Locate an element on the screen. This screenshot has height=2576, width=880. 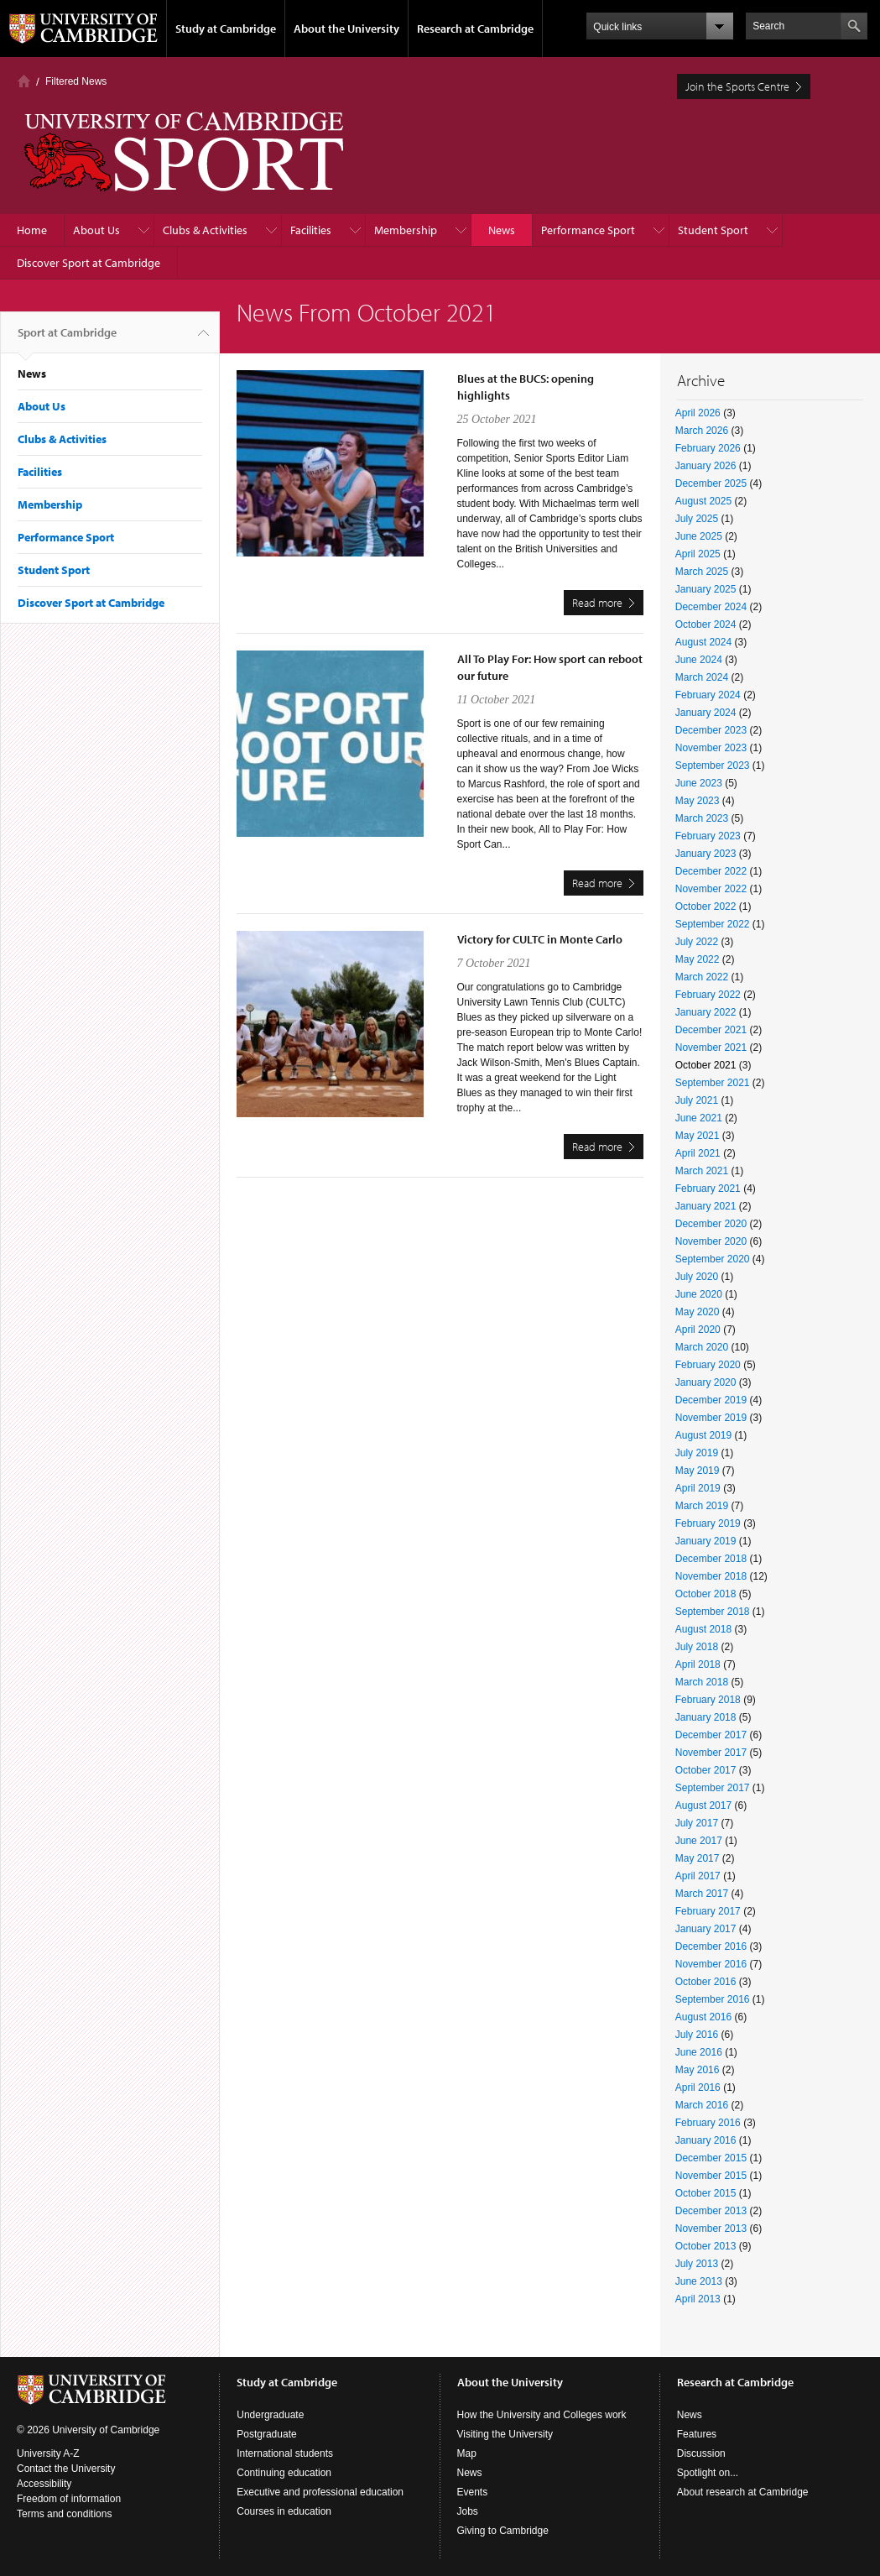
June 2017 is located at coordinates (698, 1841).